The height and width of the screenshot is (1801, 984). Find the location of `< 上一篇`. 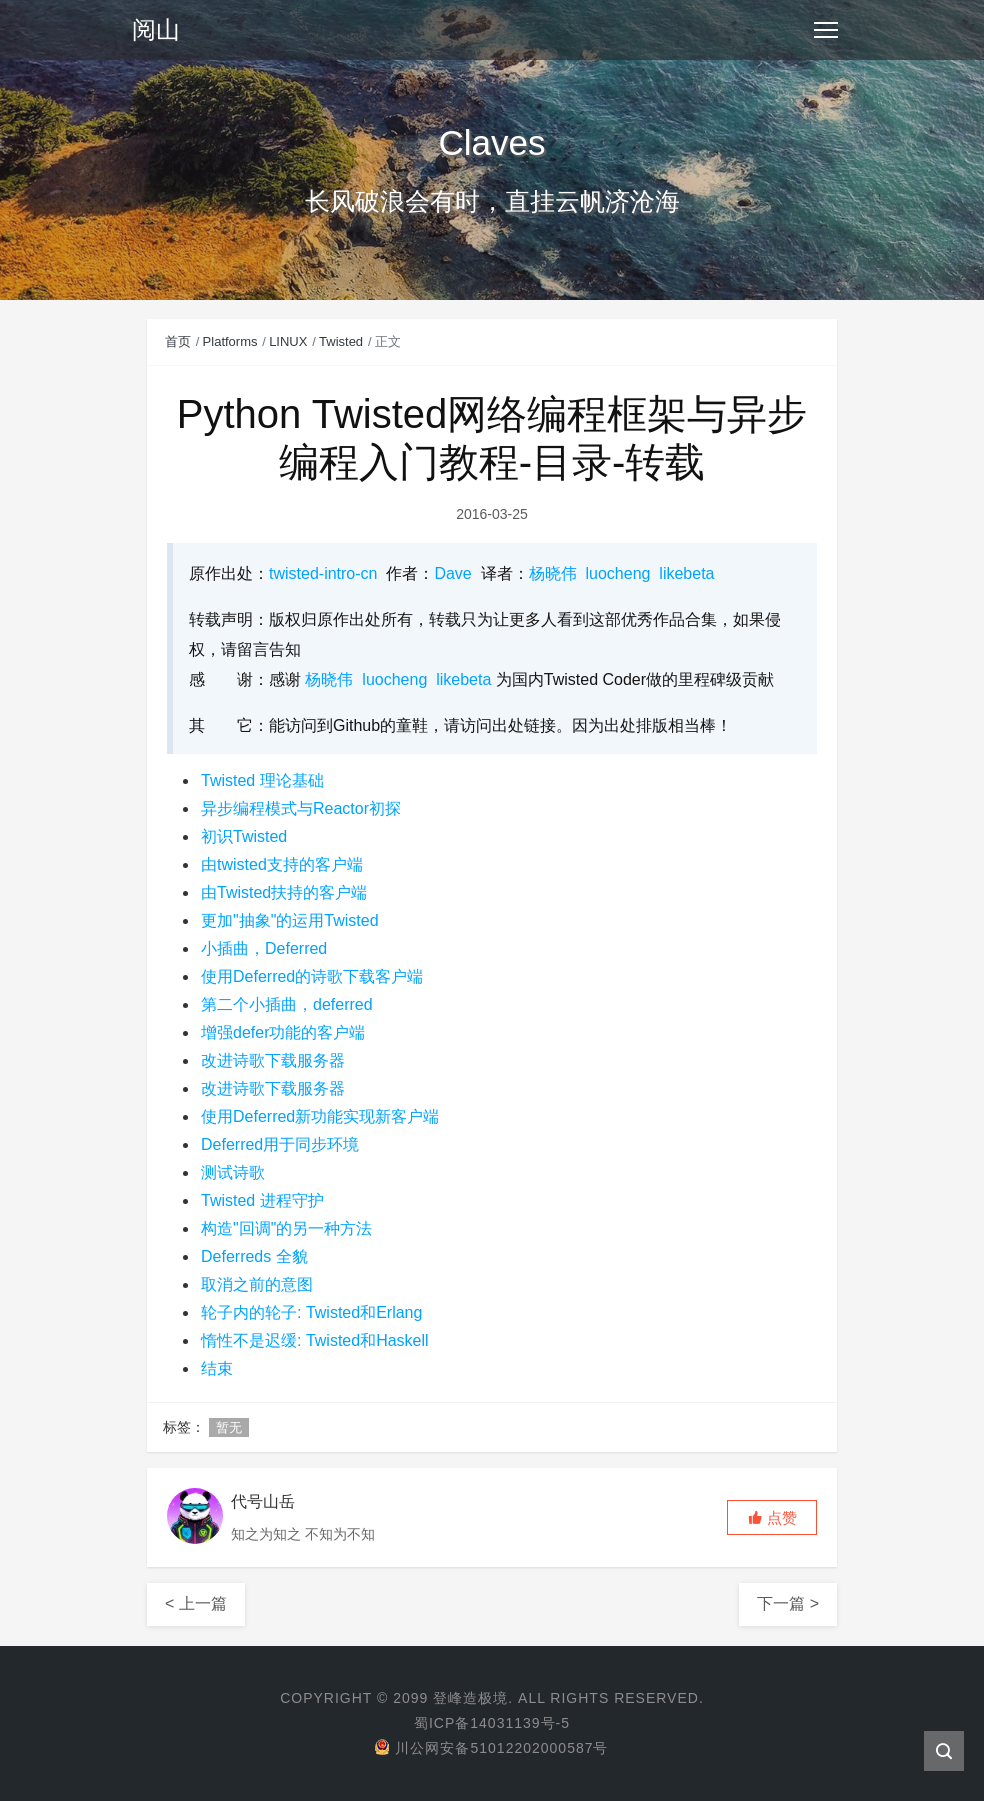

< 上一篇 is located at coordinates (196, 1603).